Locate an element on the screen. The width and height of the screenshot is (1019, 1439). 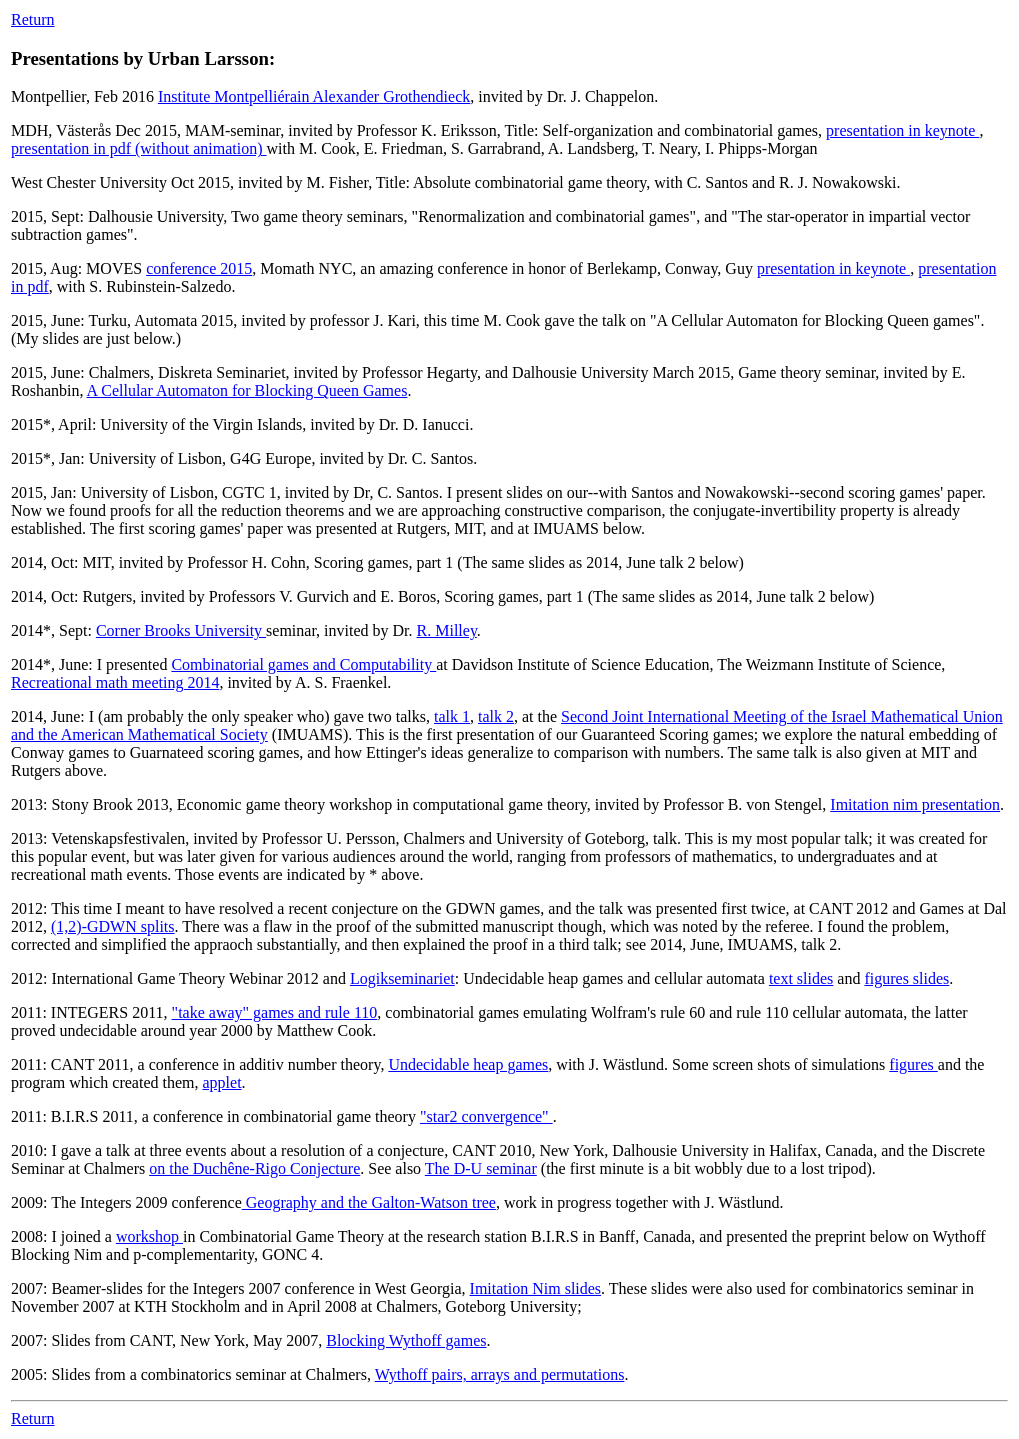
Undecidable heap games is located at coordinates (468, 1064).